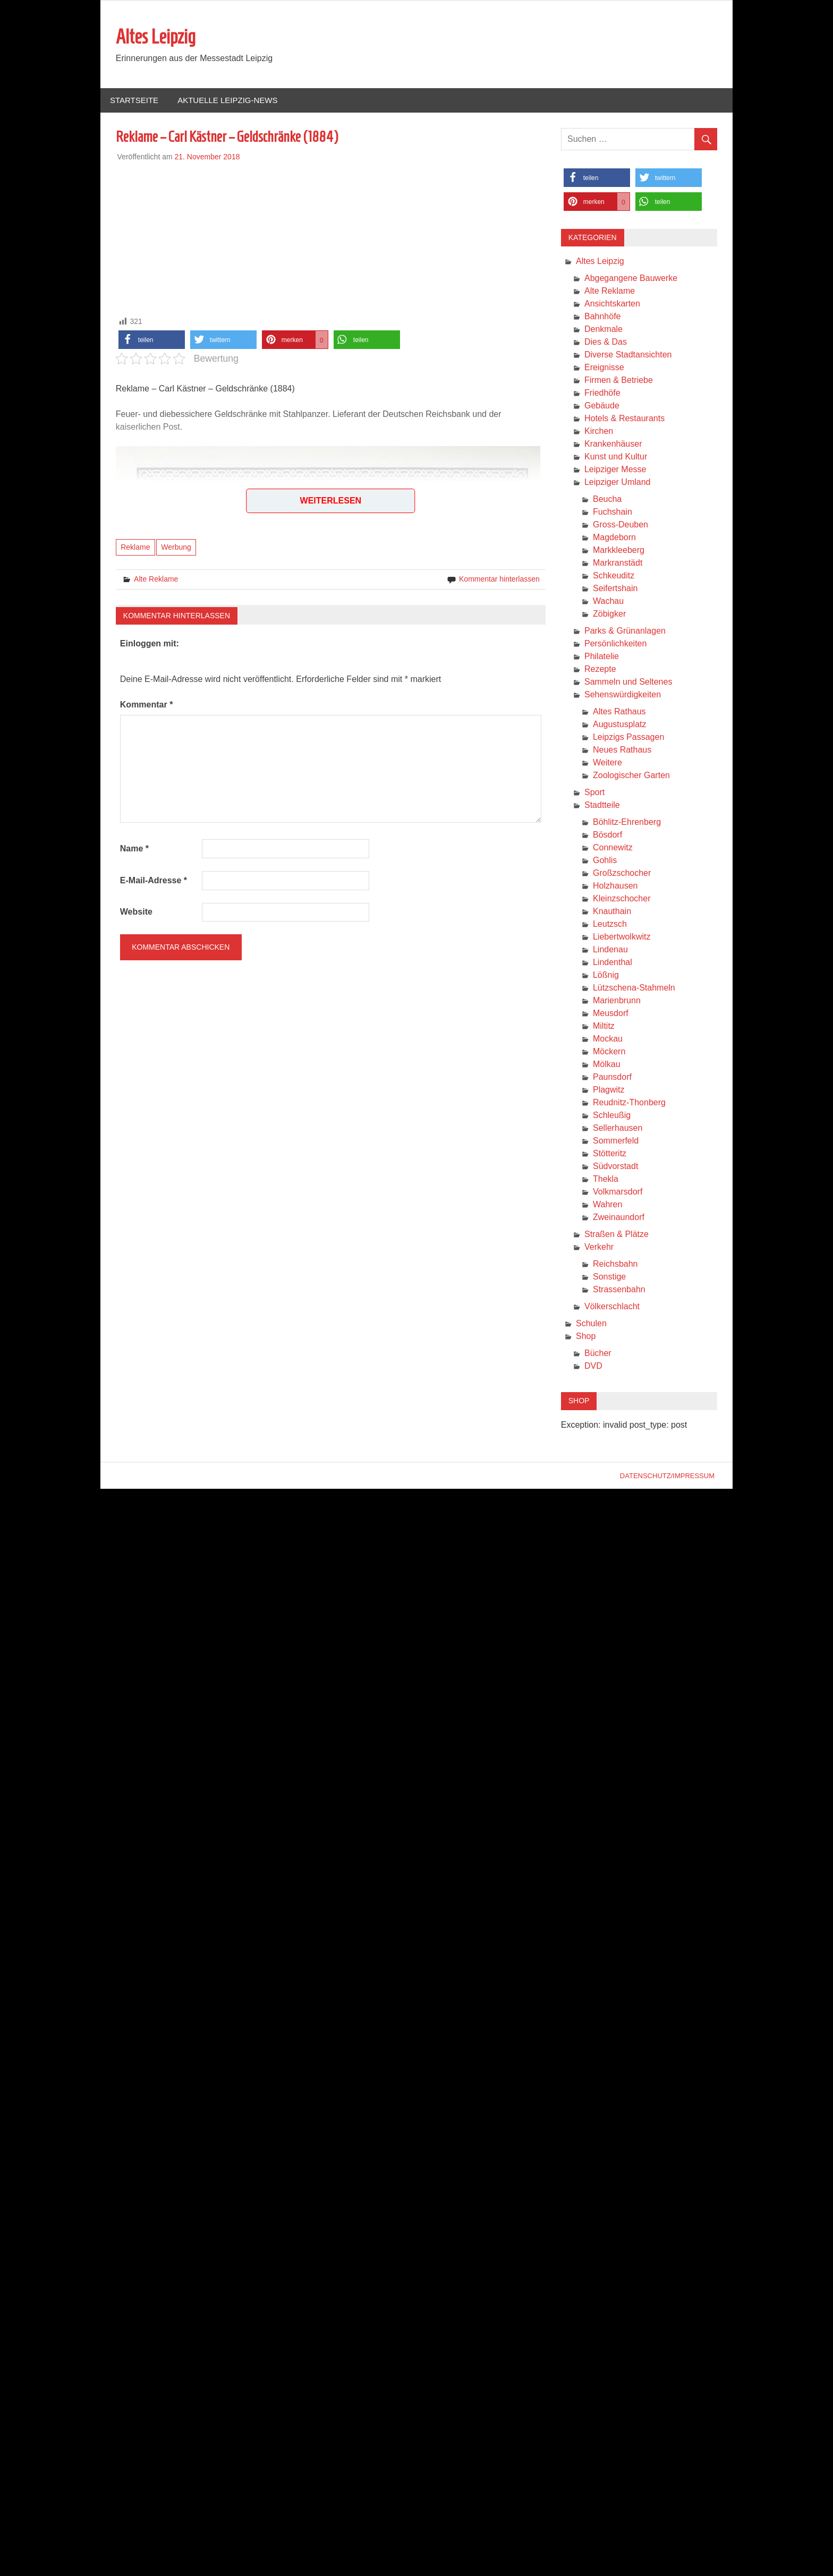  Describe the element at coordinates (612, 304) in the screenshot. I see `Ansichtskarten` at that location.